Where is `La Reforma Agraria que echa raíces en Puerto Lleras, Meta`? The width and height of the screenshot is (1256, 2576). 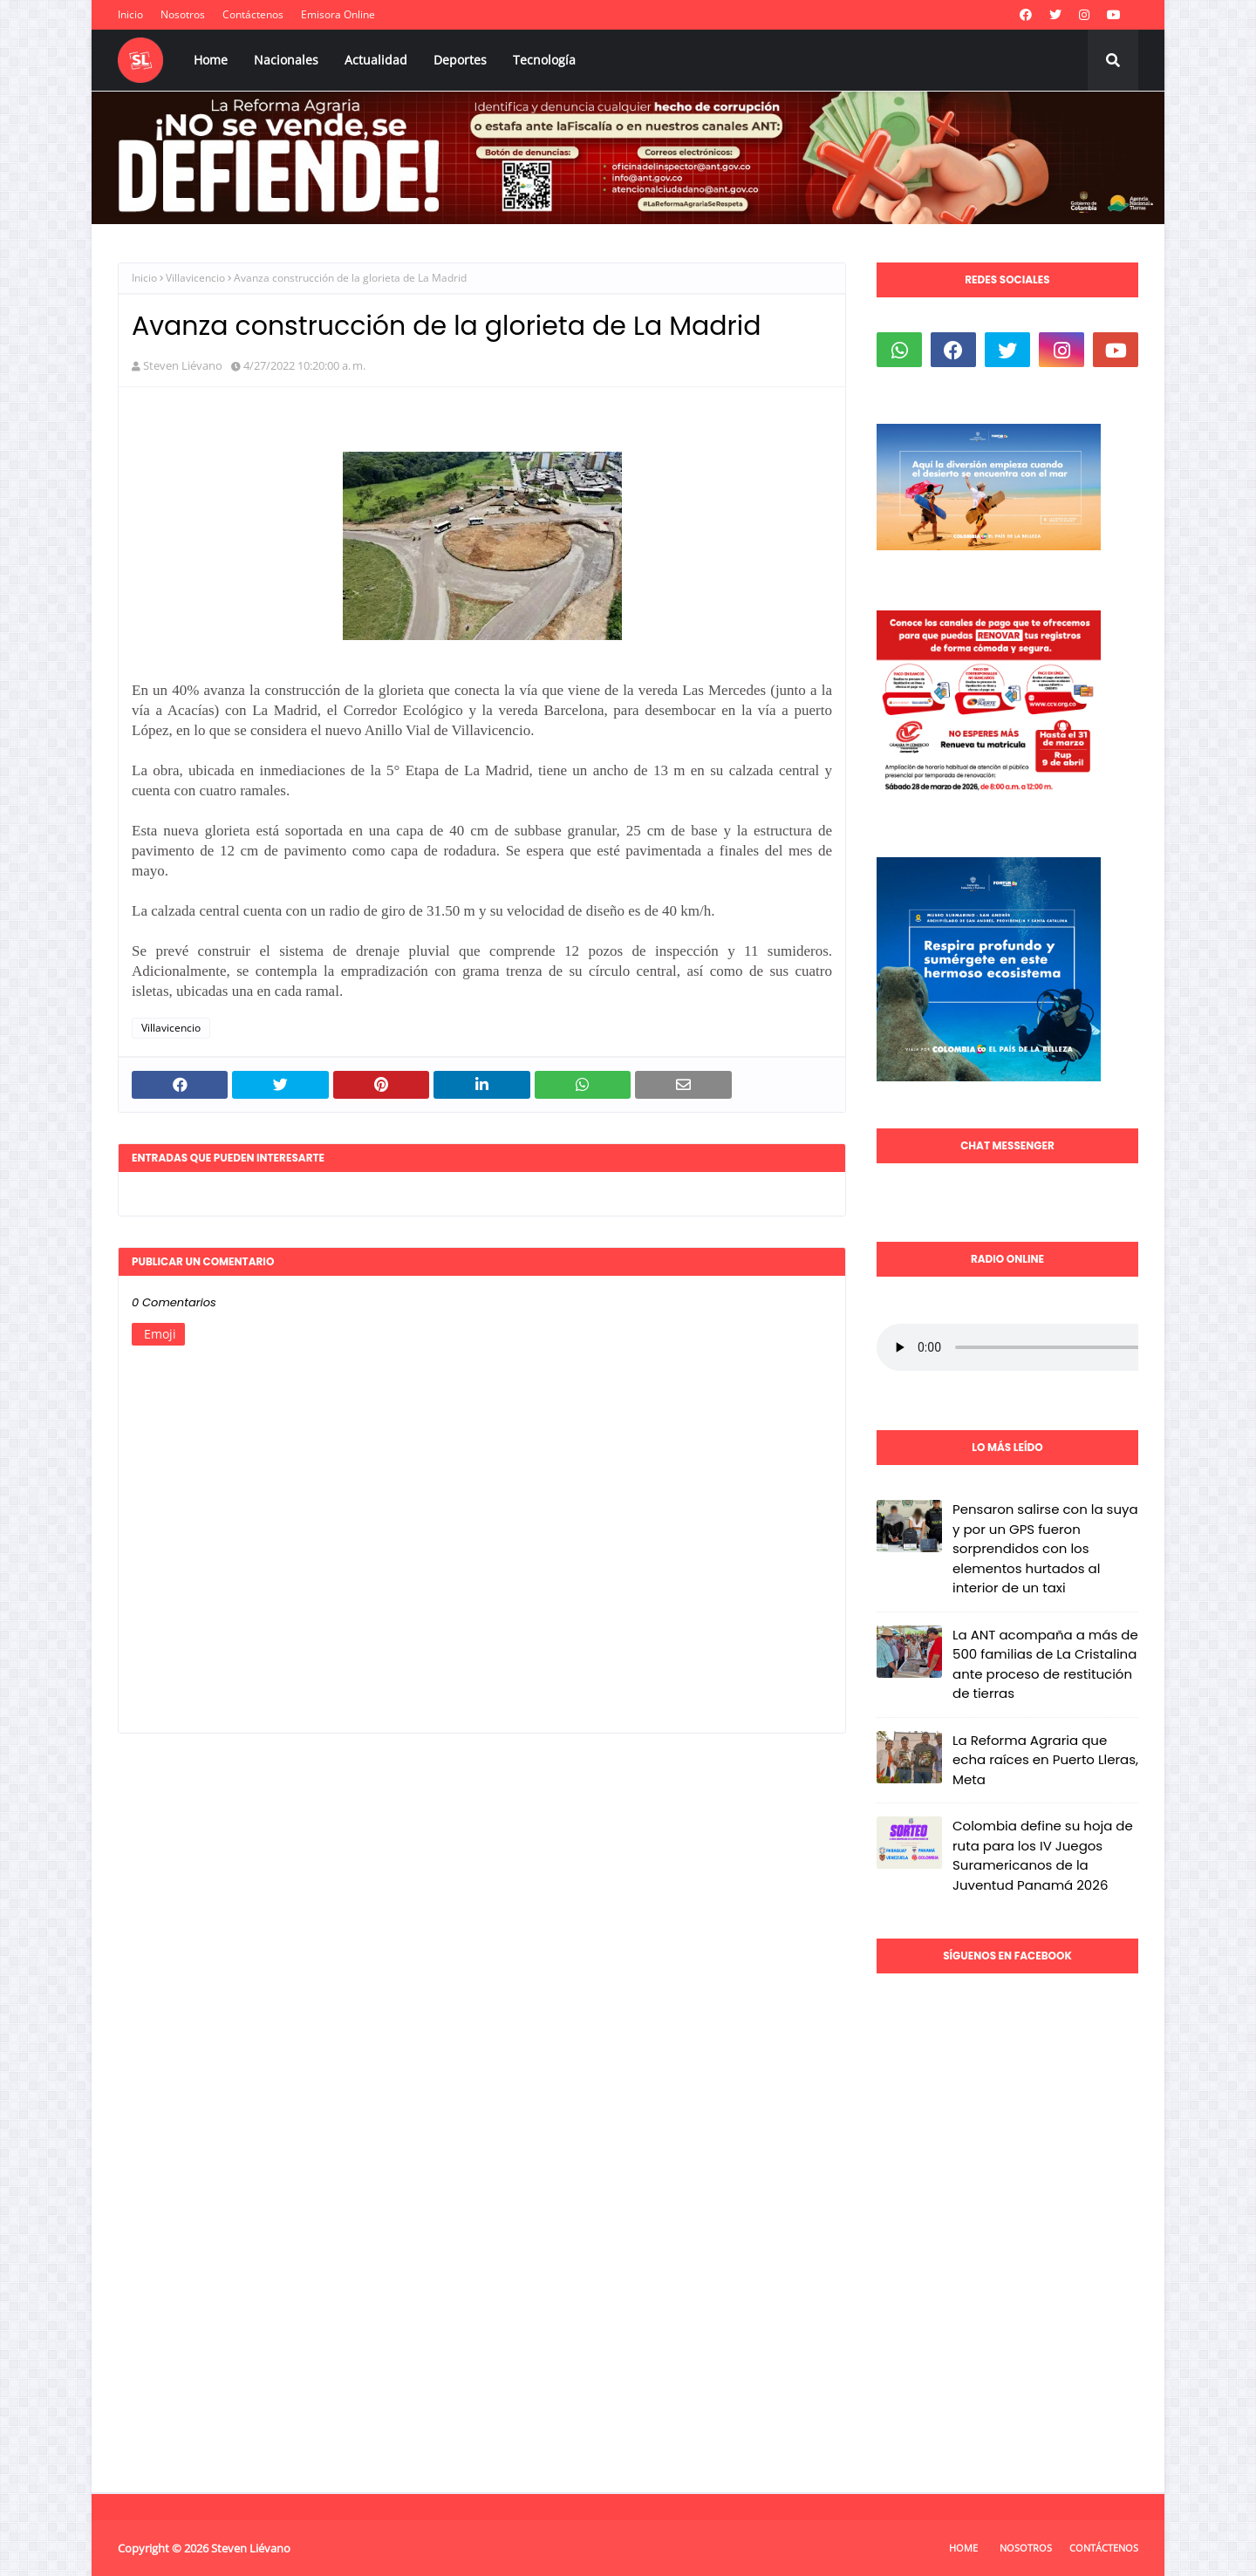
La Reforma Agraria que echa raíces en Puerto Lleras, Meta is located at coordinates (1045, 1760).